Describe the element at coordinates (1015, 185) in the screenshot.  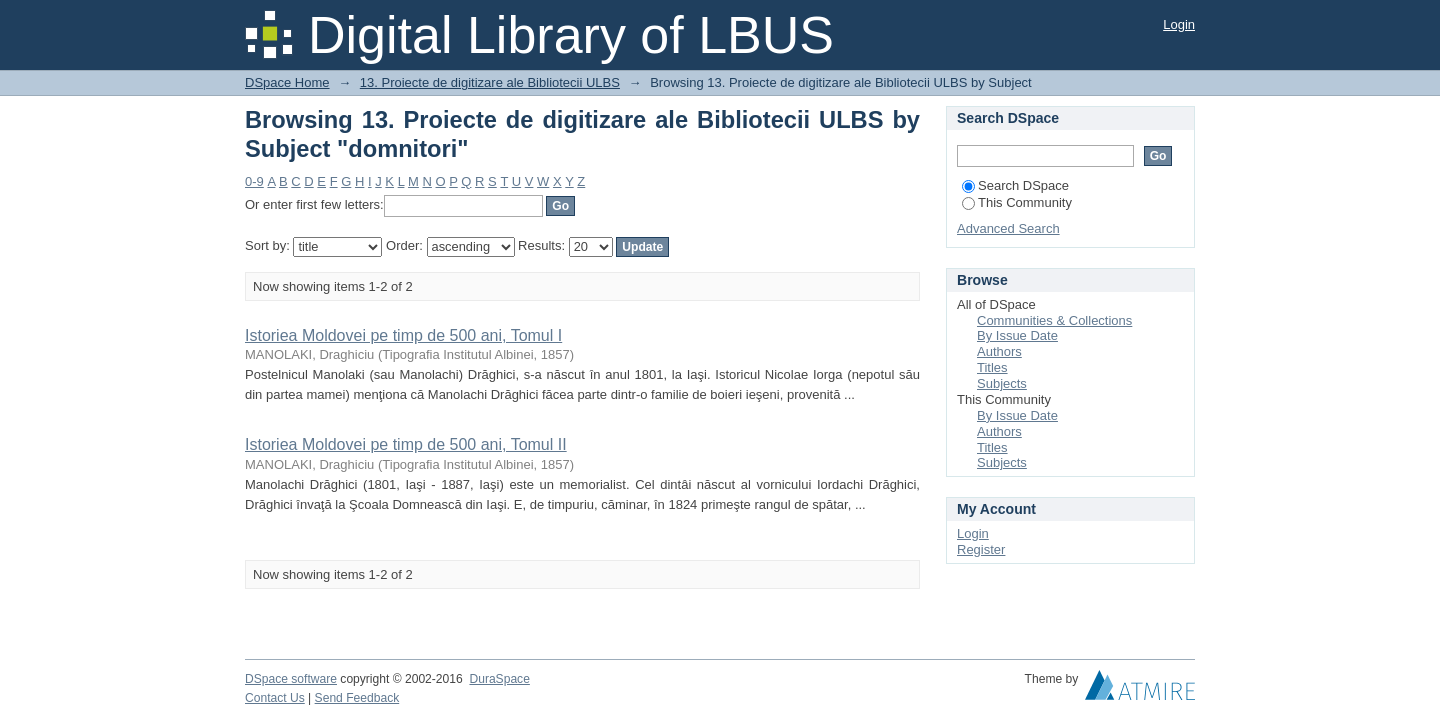
I see `Search DSpace` at that location.